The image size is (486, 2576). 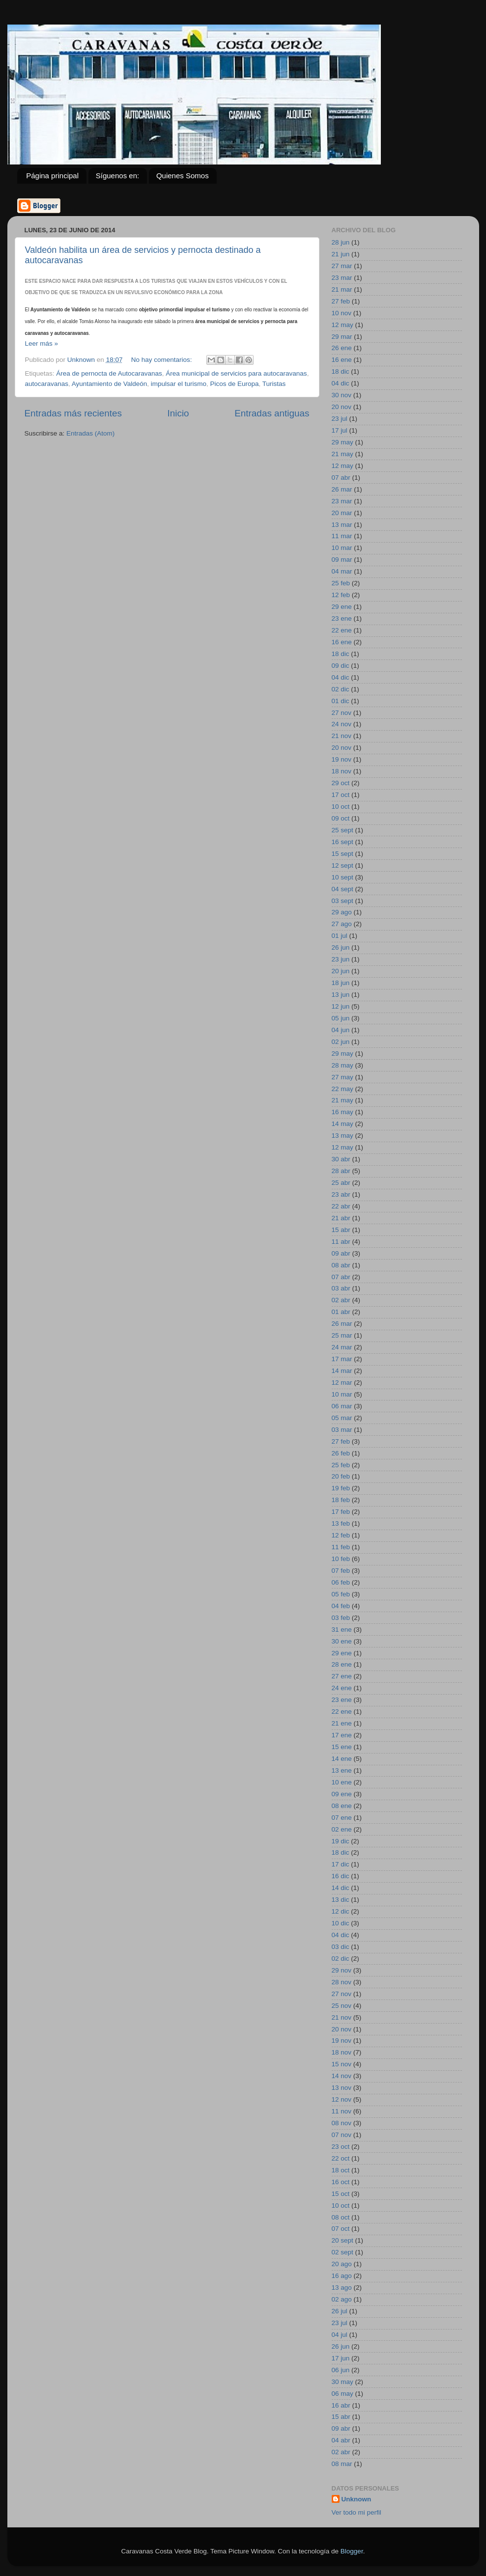 What do you see at coordinates (339, 2311) in the screenshot?
I see `26 jul` at bounding box center [339, 2311].